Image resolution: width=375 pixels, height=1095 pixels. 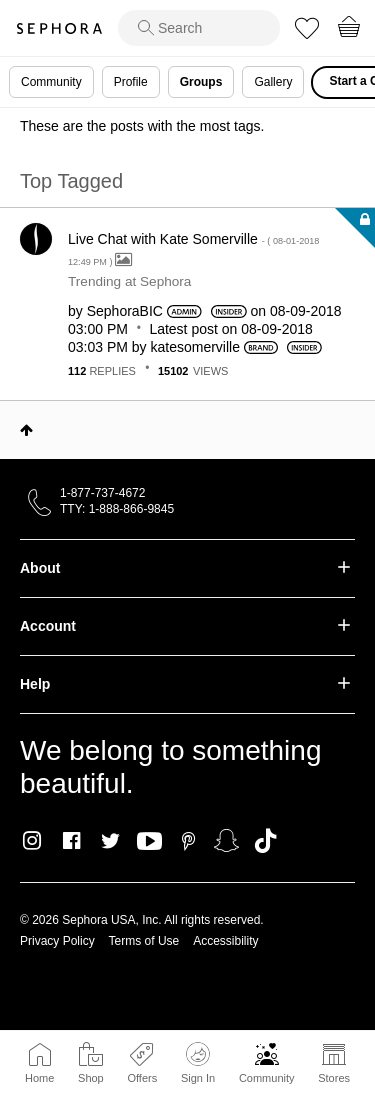 What do you see at coordinates (195, 347) in the screenshot?
I see `[View Profile of katesomerville]` at bounding box center [195, 347].